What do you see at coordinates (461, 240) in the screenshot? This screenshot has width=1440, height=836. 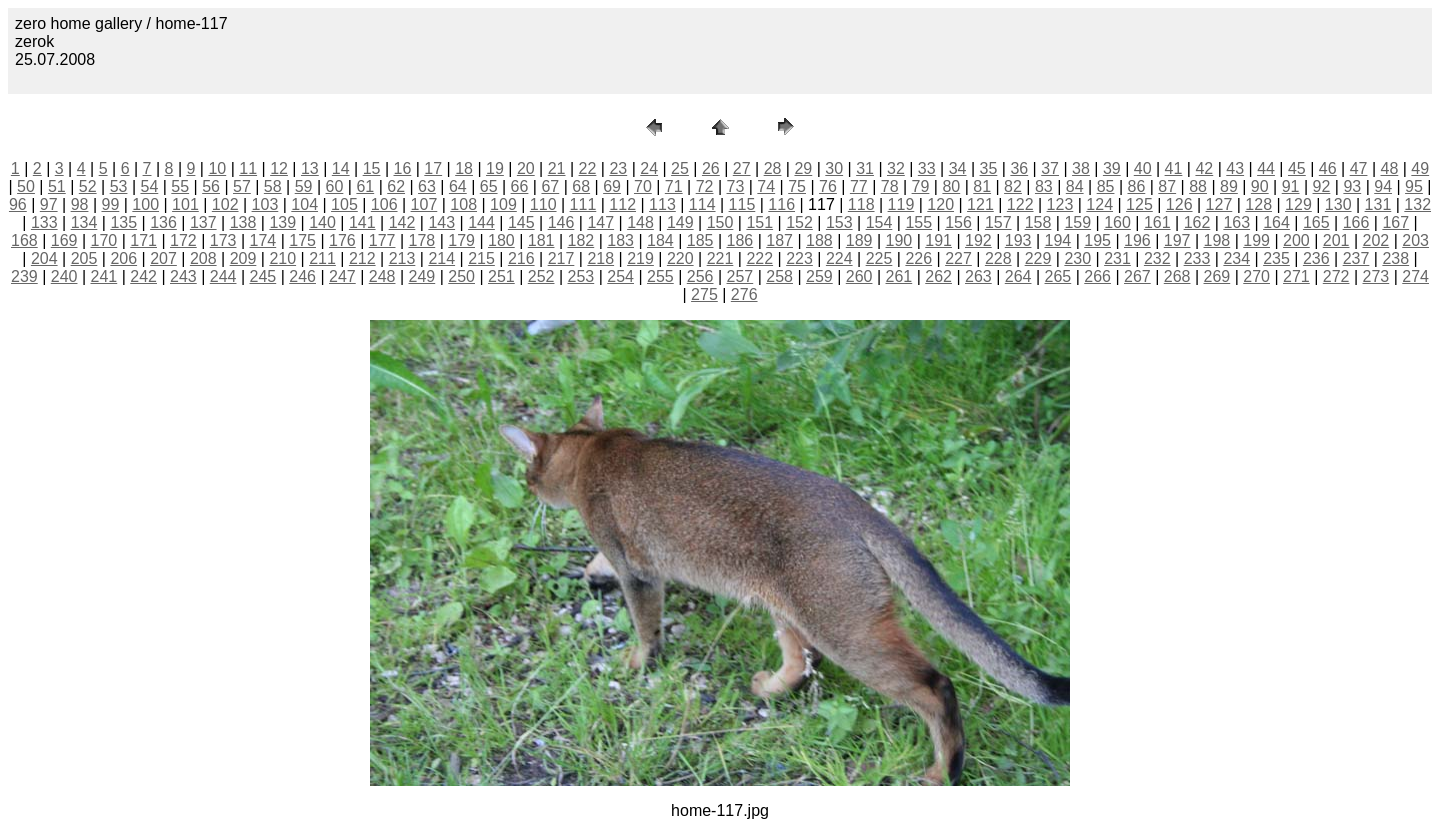 I see `179` at bounding box center [461, 240].